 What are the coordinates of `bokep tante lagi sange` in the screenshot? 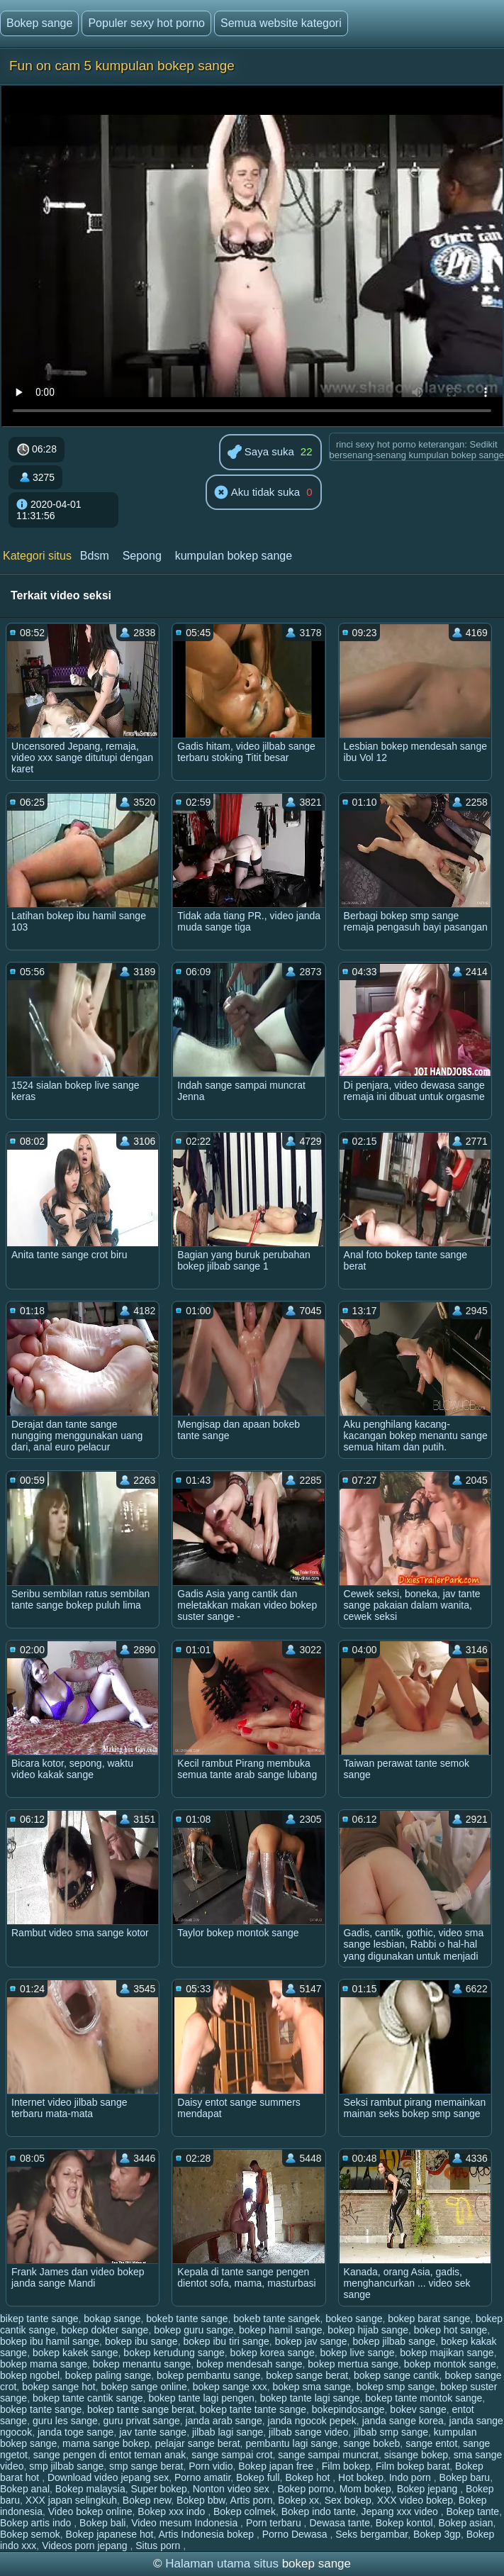 It's located at (310, 2398).